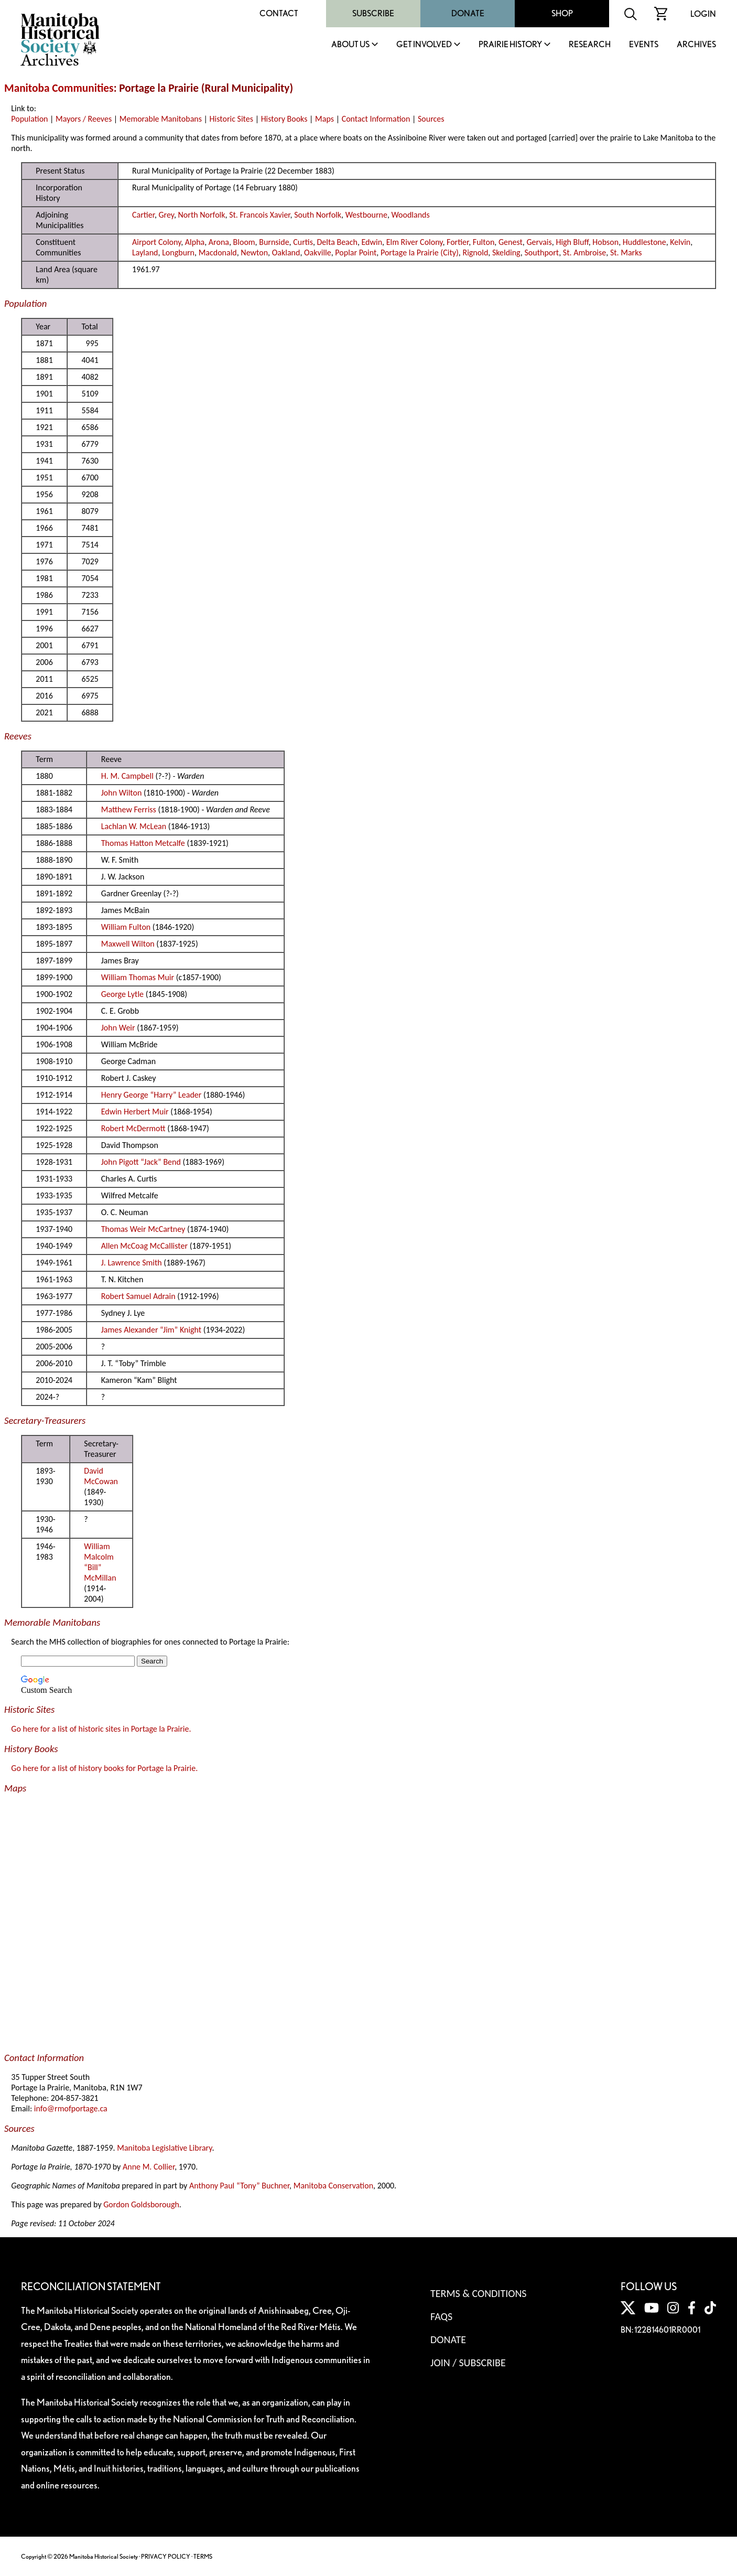  What do you see at coordinates (166, 215) in the screenshot?
I see `Grey` at bounding box center [166, 215].